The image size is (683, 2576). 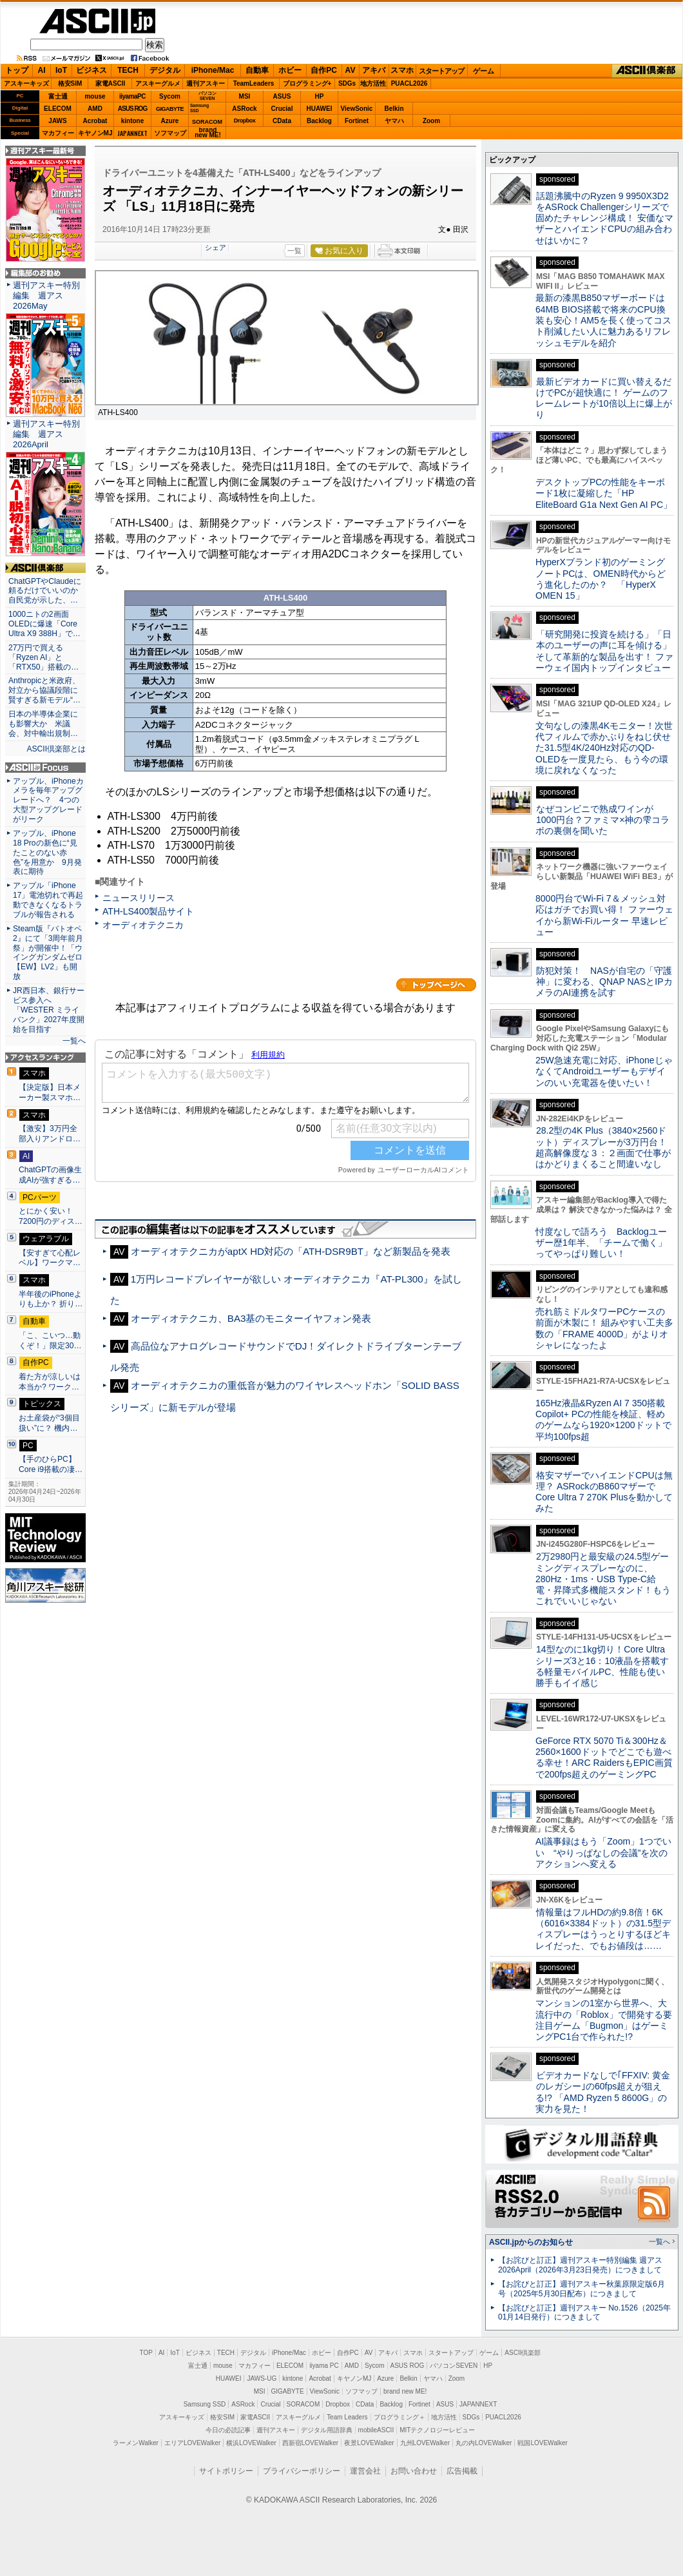 I want to click on JR西日本、銀行サービス参入へ 「WESTER ミライバンク」2027年度開始を目指す, so click(x=48, y=1010).